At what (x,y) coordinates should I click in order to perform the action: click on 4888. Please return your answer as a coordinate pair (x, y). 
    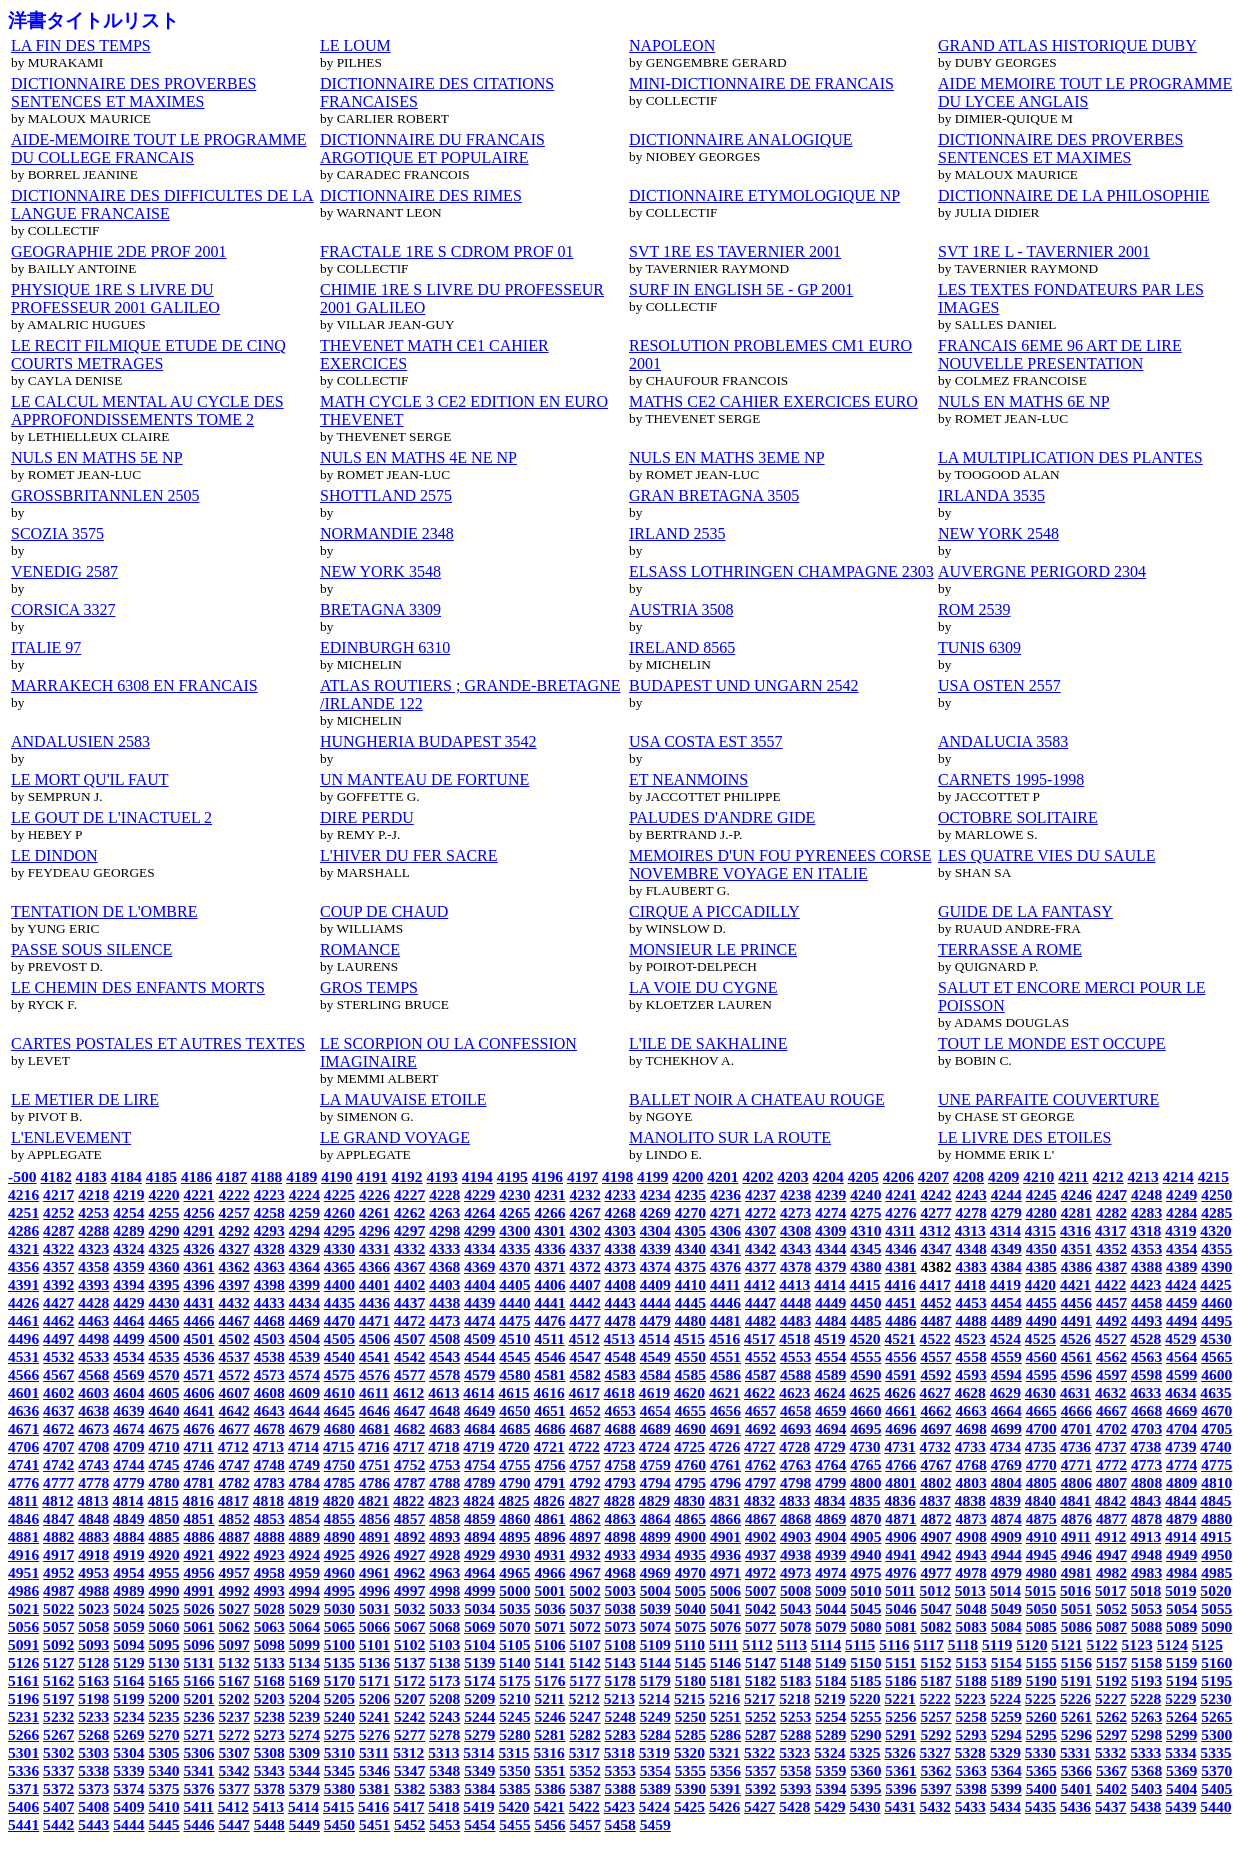
    Looking at the image, I should click on (269, 1536).